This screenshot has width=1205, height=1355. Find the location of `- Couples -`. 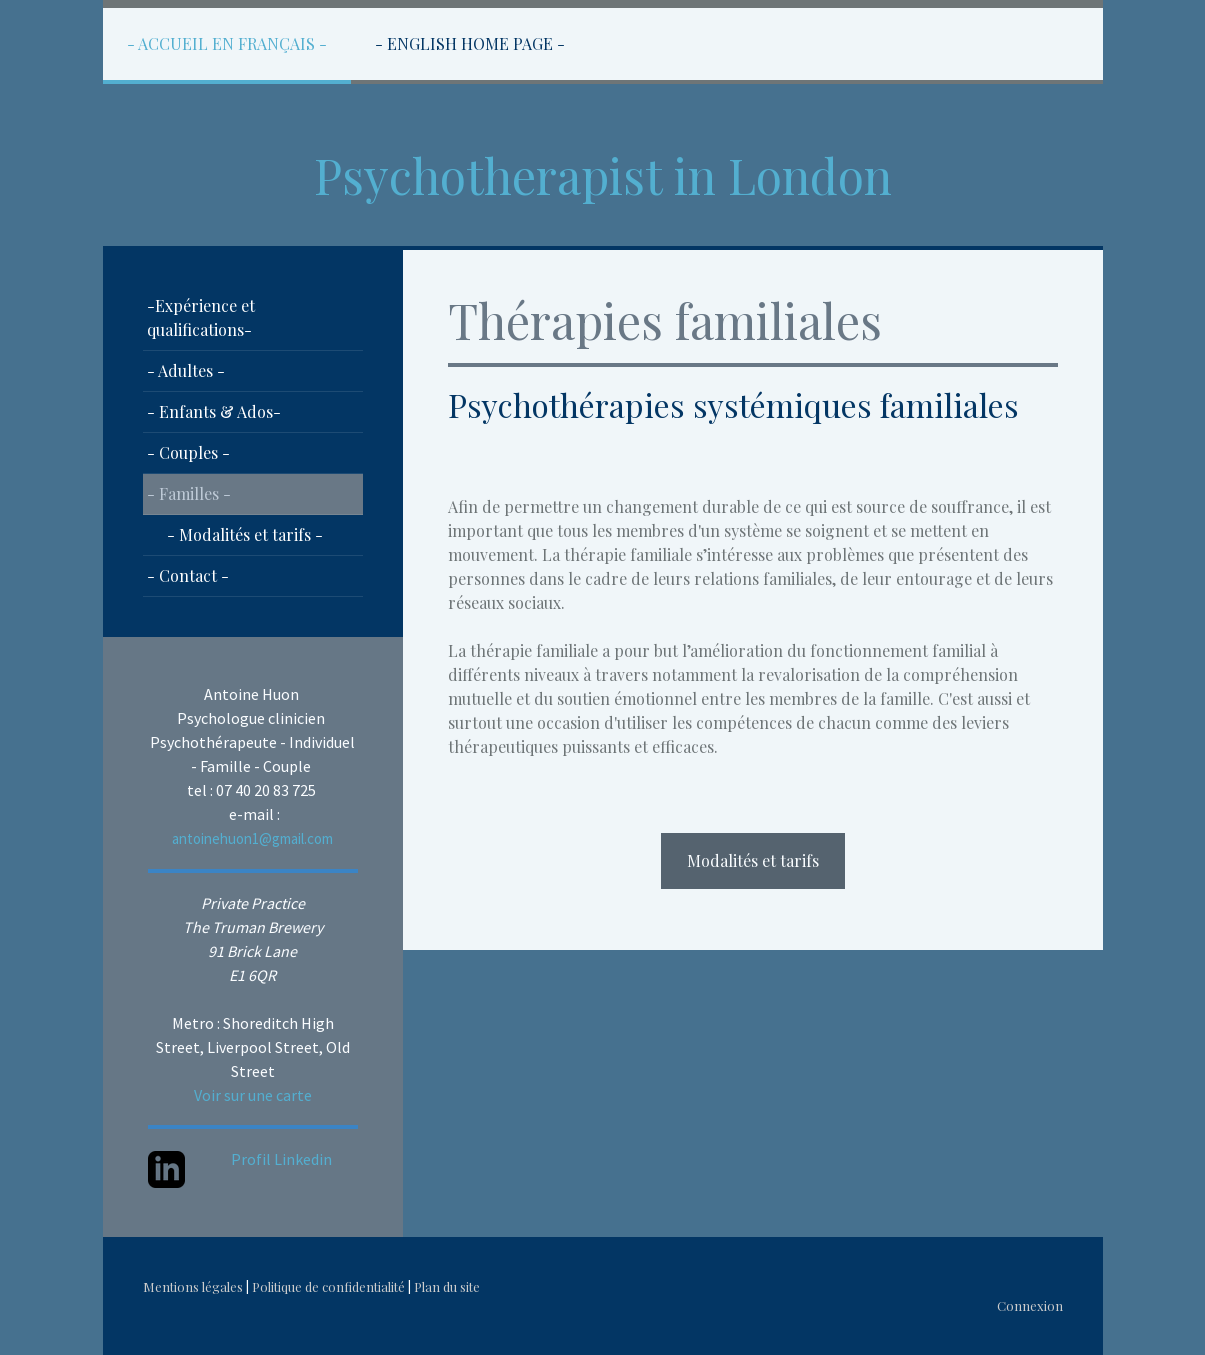

- Couples - is located at coordinates (188, 452).